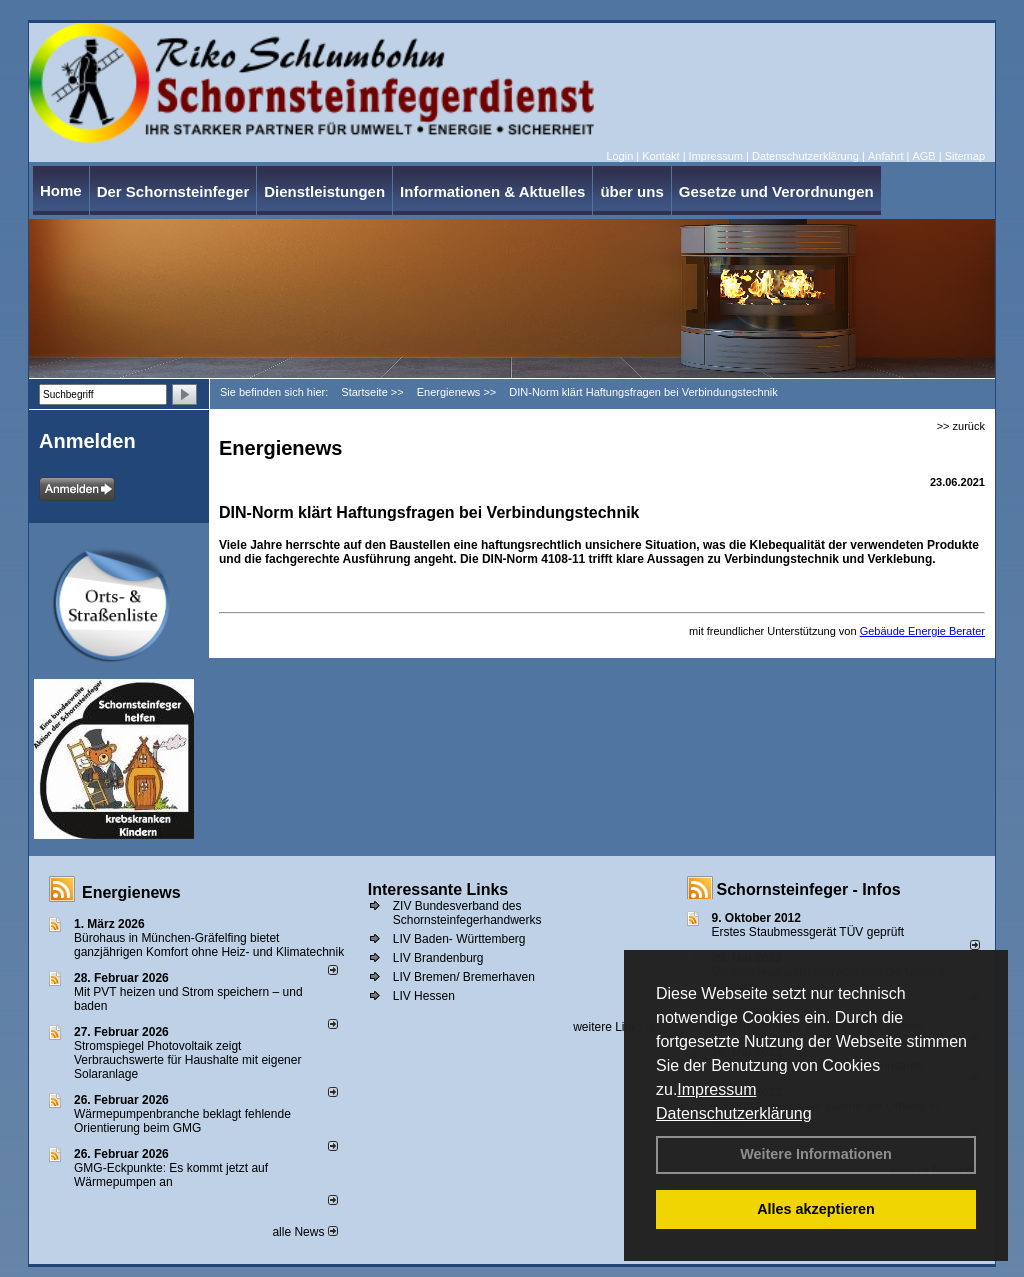 The width and height of the screenshot is (1024, 1277). I want to click on Interessante Links, so click(438, 889).